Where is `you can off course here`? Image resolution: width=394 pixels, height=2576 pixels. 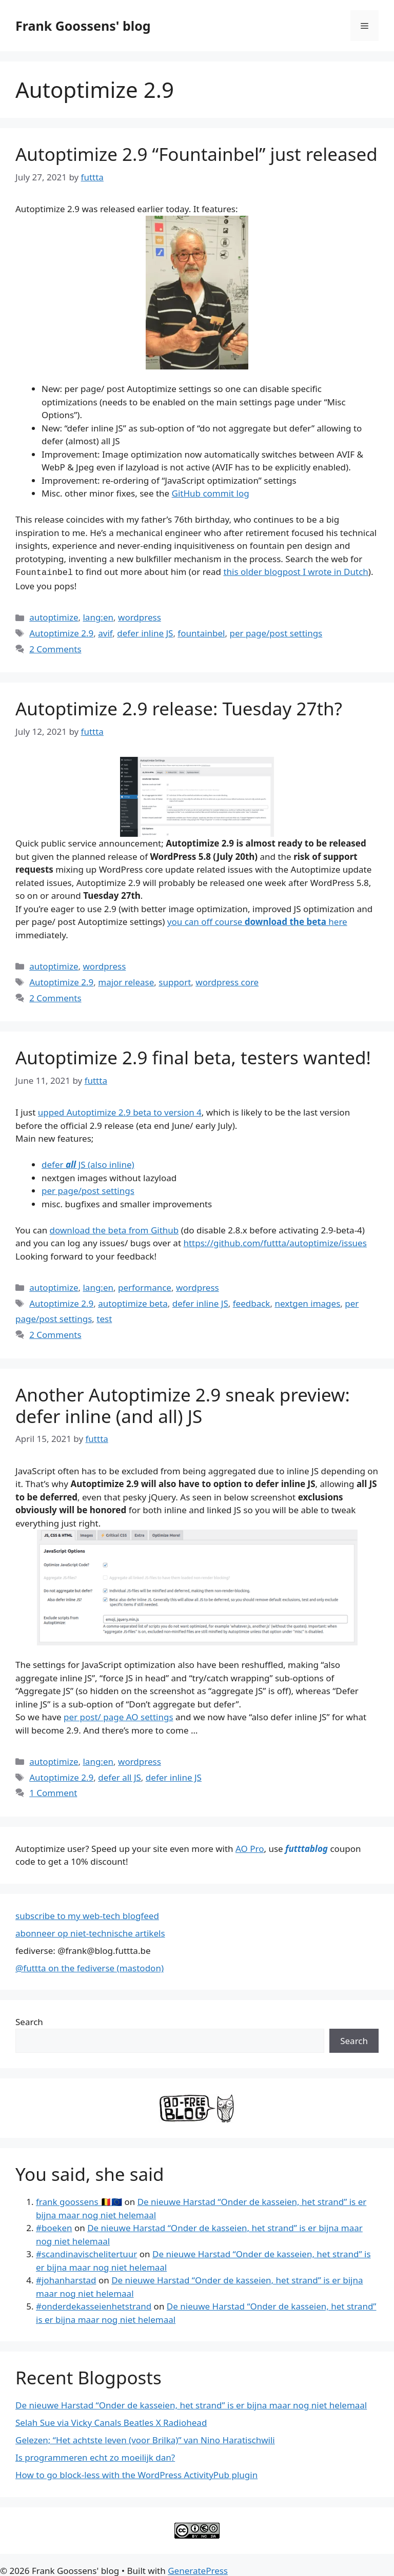
you can off course here is located at coordinates (257, 920).